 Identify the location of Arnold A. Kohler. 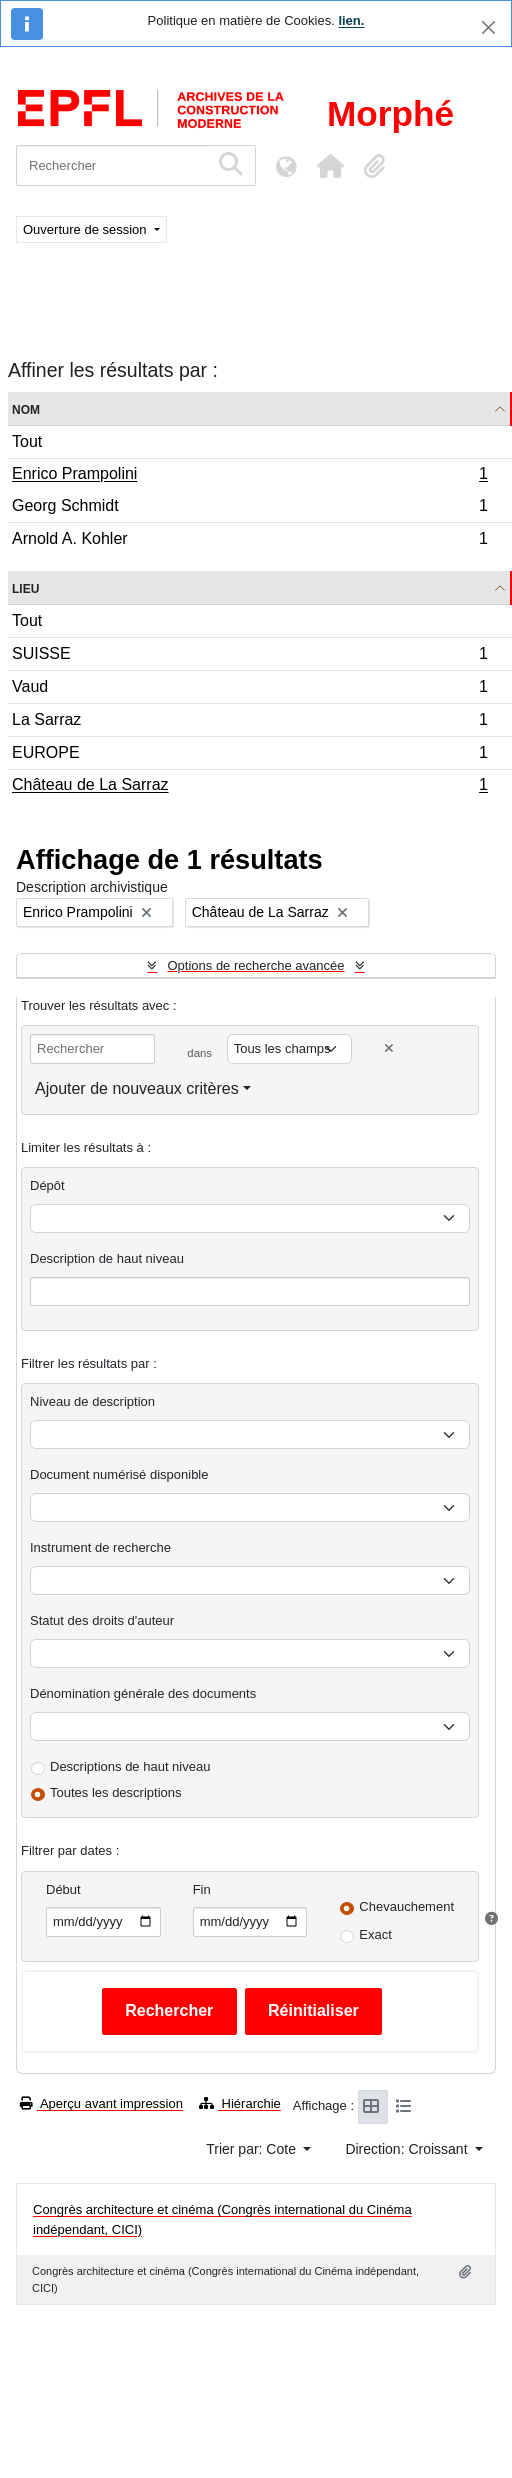
(249, 541).